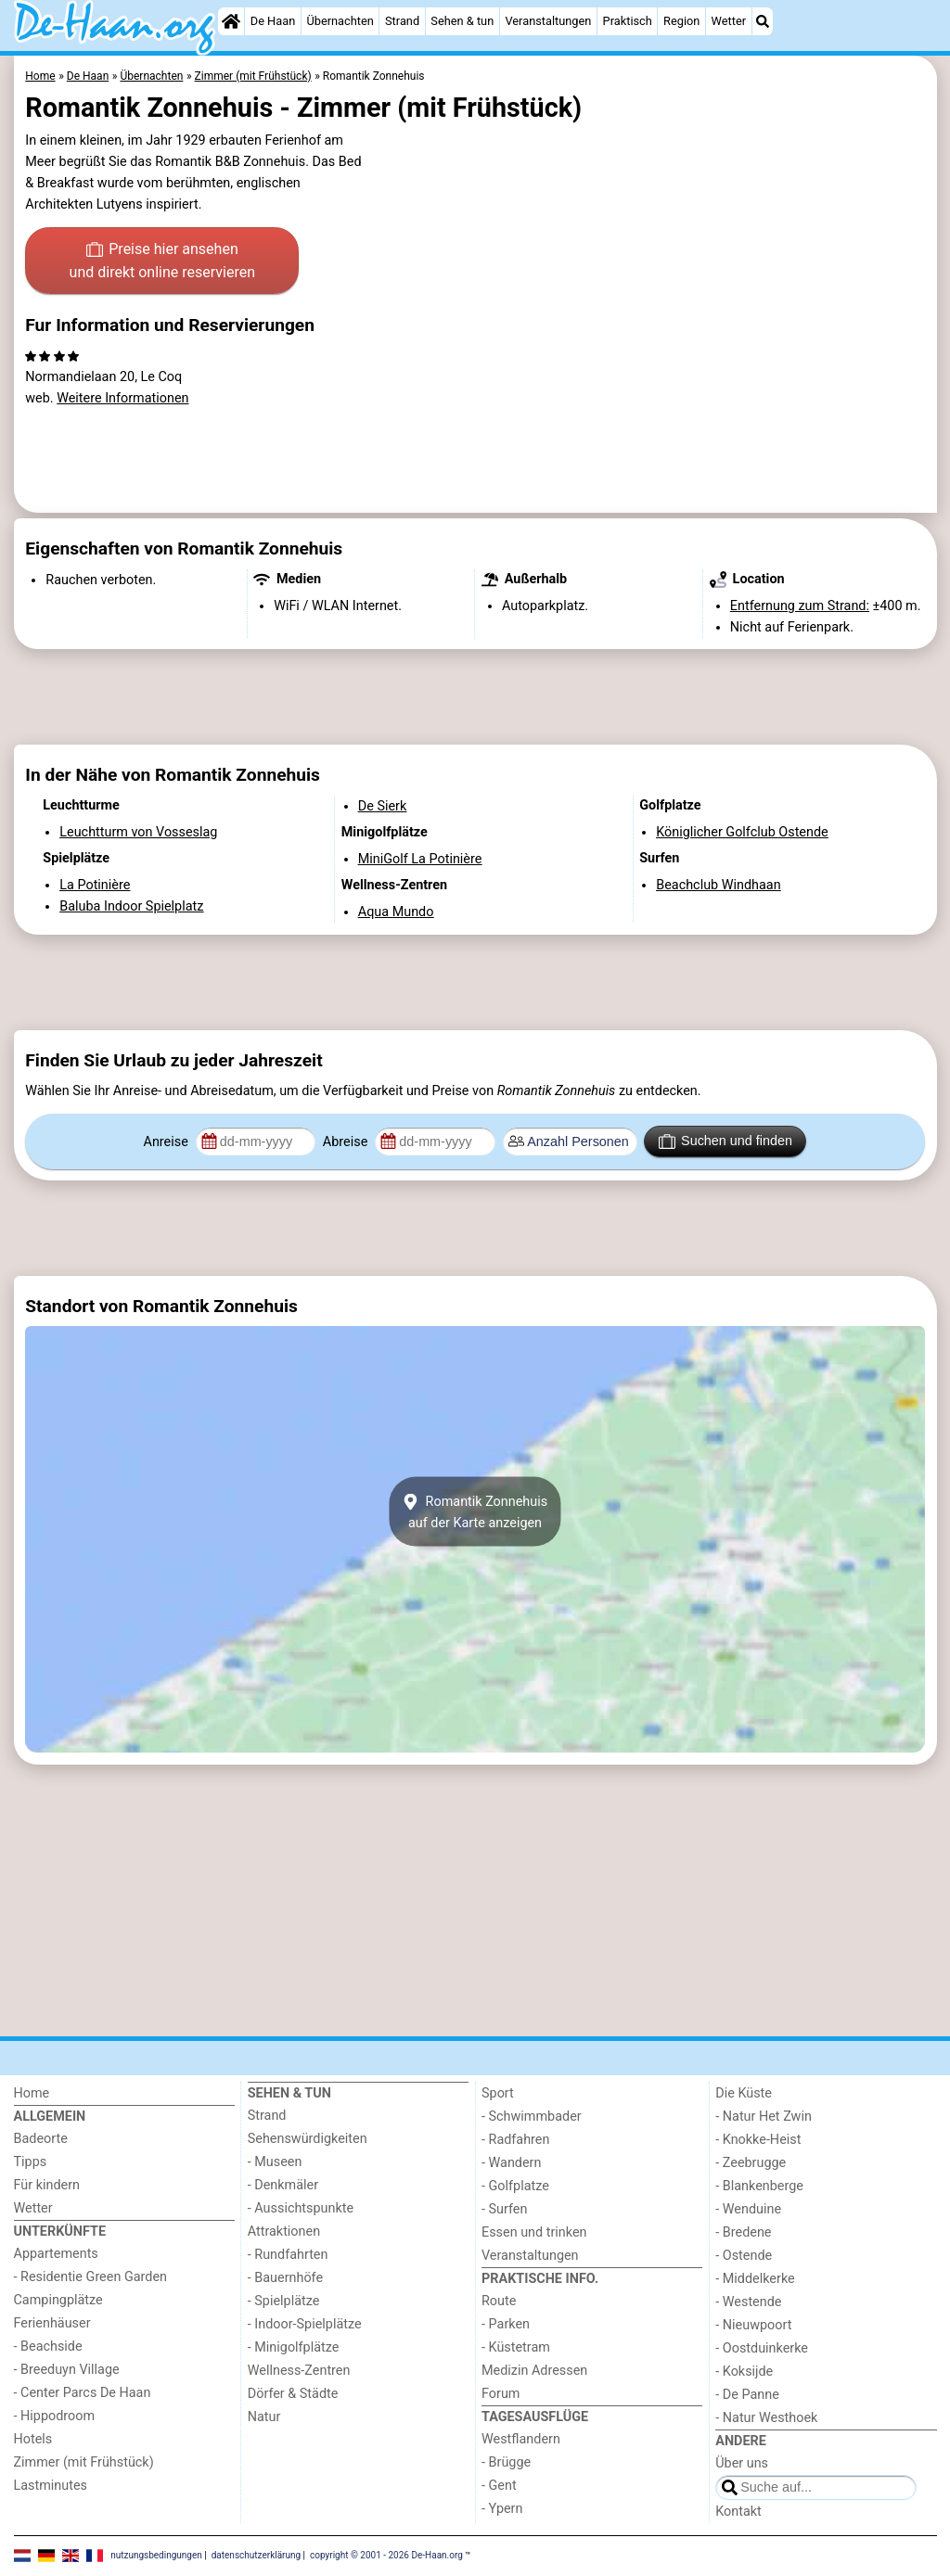 Image resolution: width=950 pixels, height=2576 pixels. What do you see at coordinates (627, 21) in the screenshot?
I see `Praktisch` at bounding box center [627, 21].